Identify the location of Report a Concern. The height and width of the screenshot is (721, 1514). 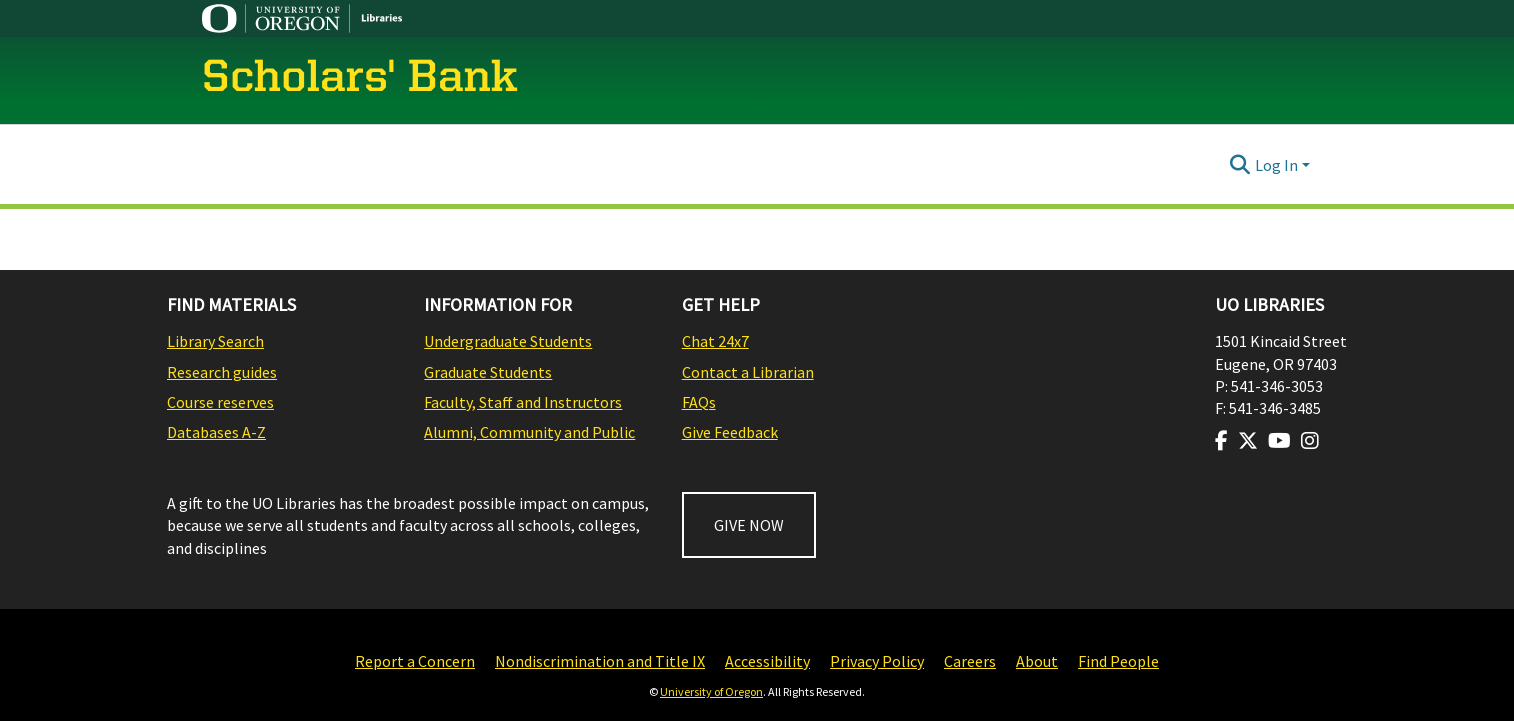
(415, 661).